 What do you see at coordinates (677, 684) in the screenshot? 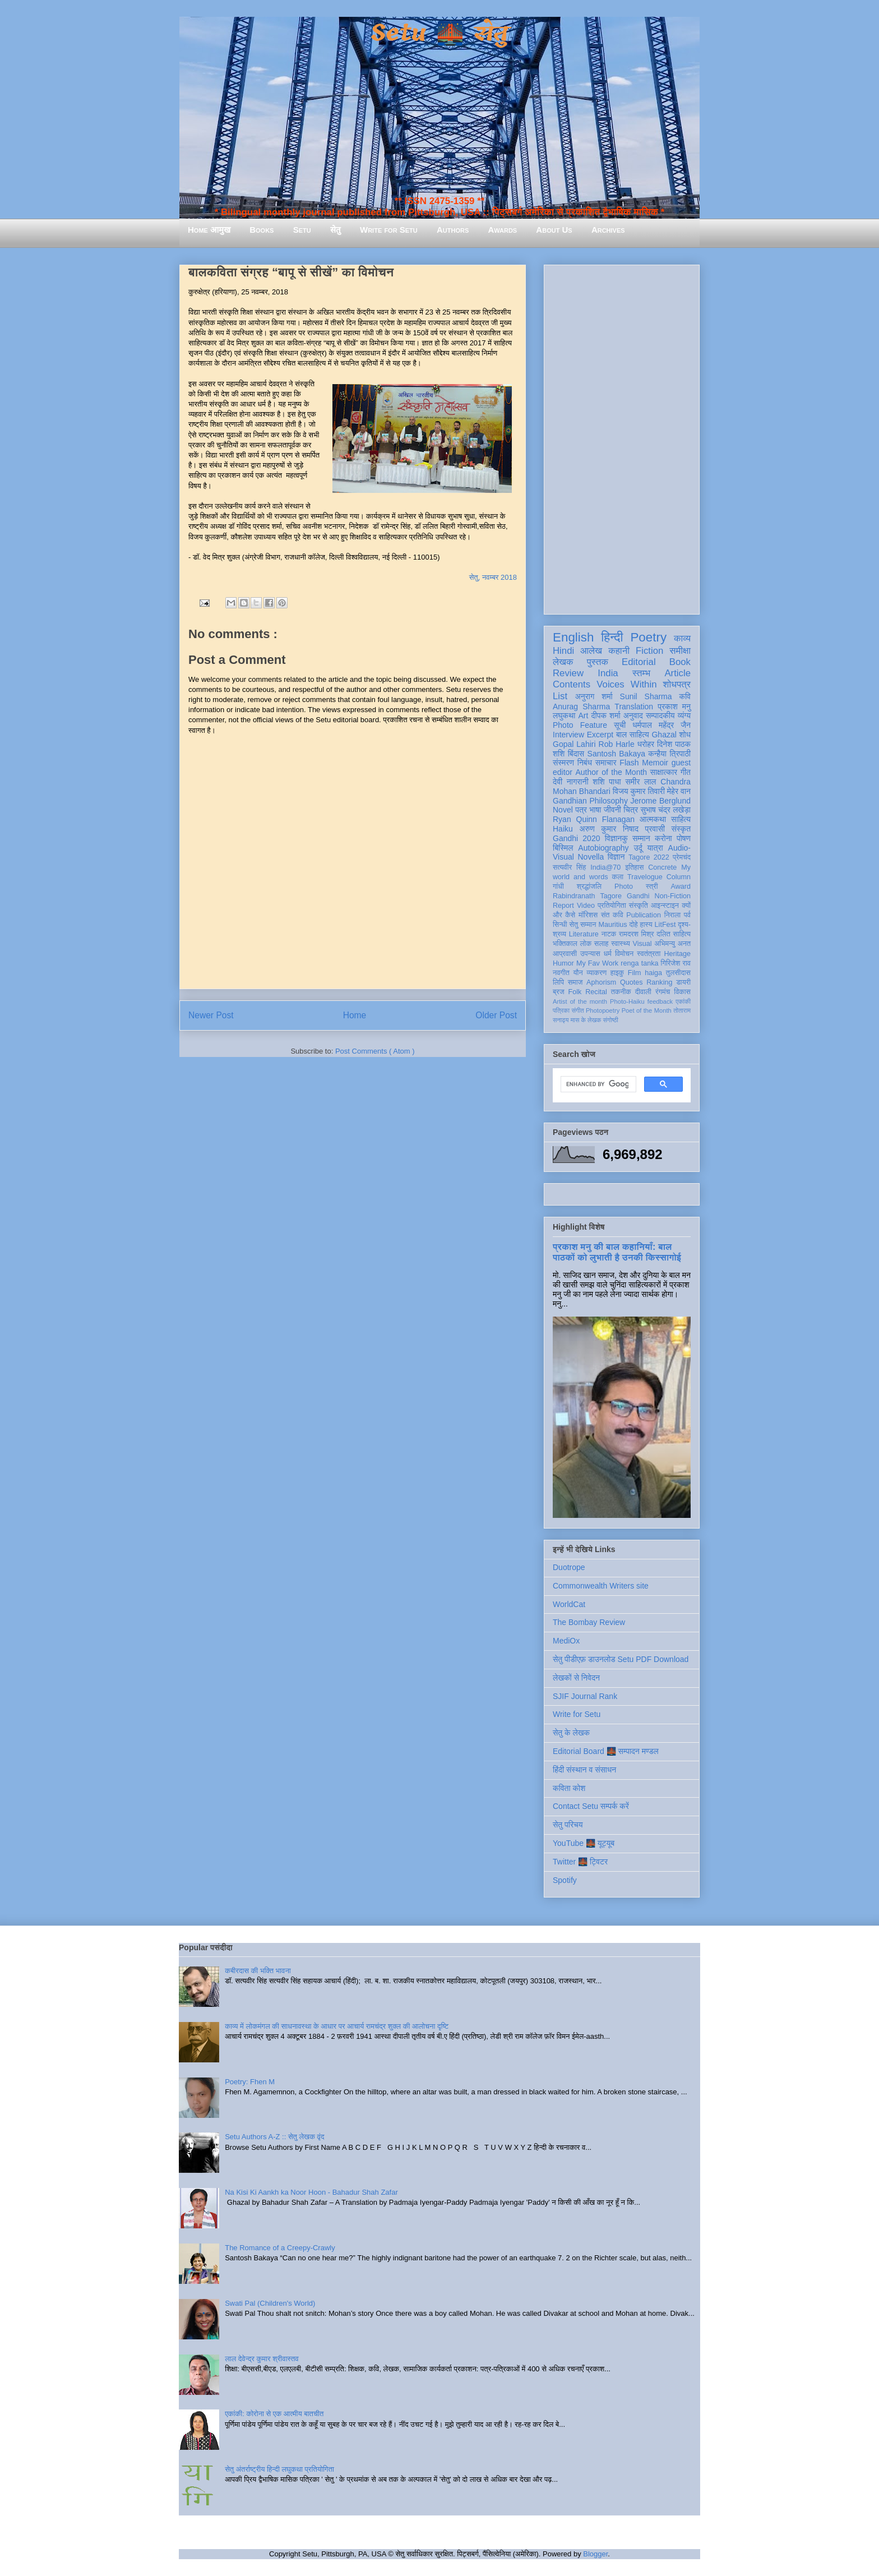
I see `शोधपत्र` at bounding box center [677, 684].